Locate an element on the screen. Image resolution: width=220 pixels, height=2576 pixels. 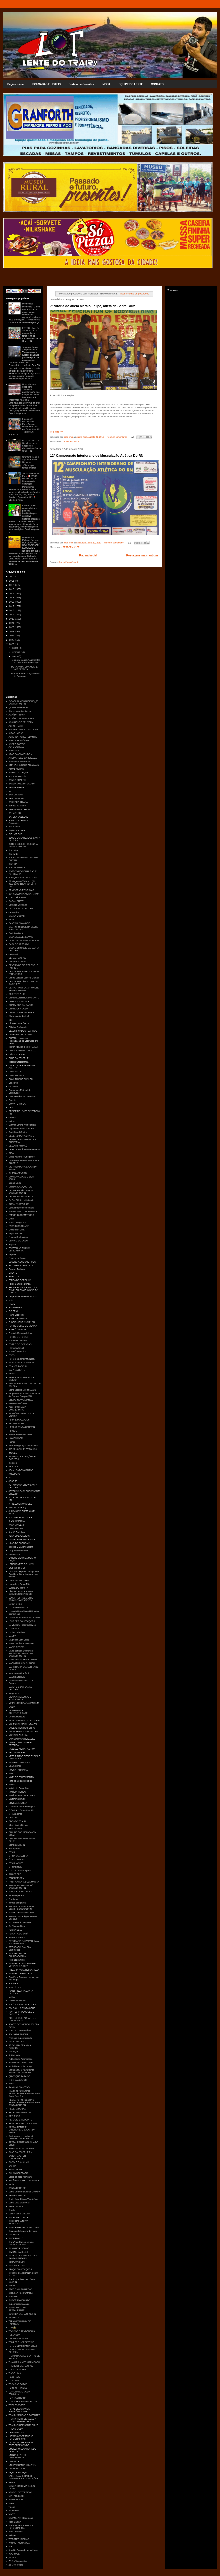
BATIZADOS is located at coordinates (14, 813).